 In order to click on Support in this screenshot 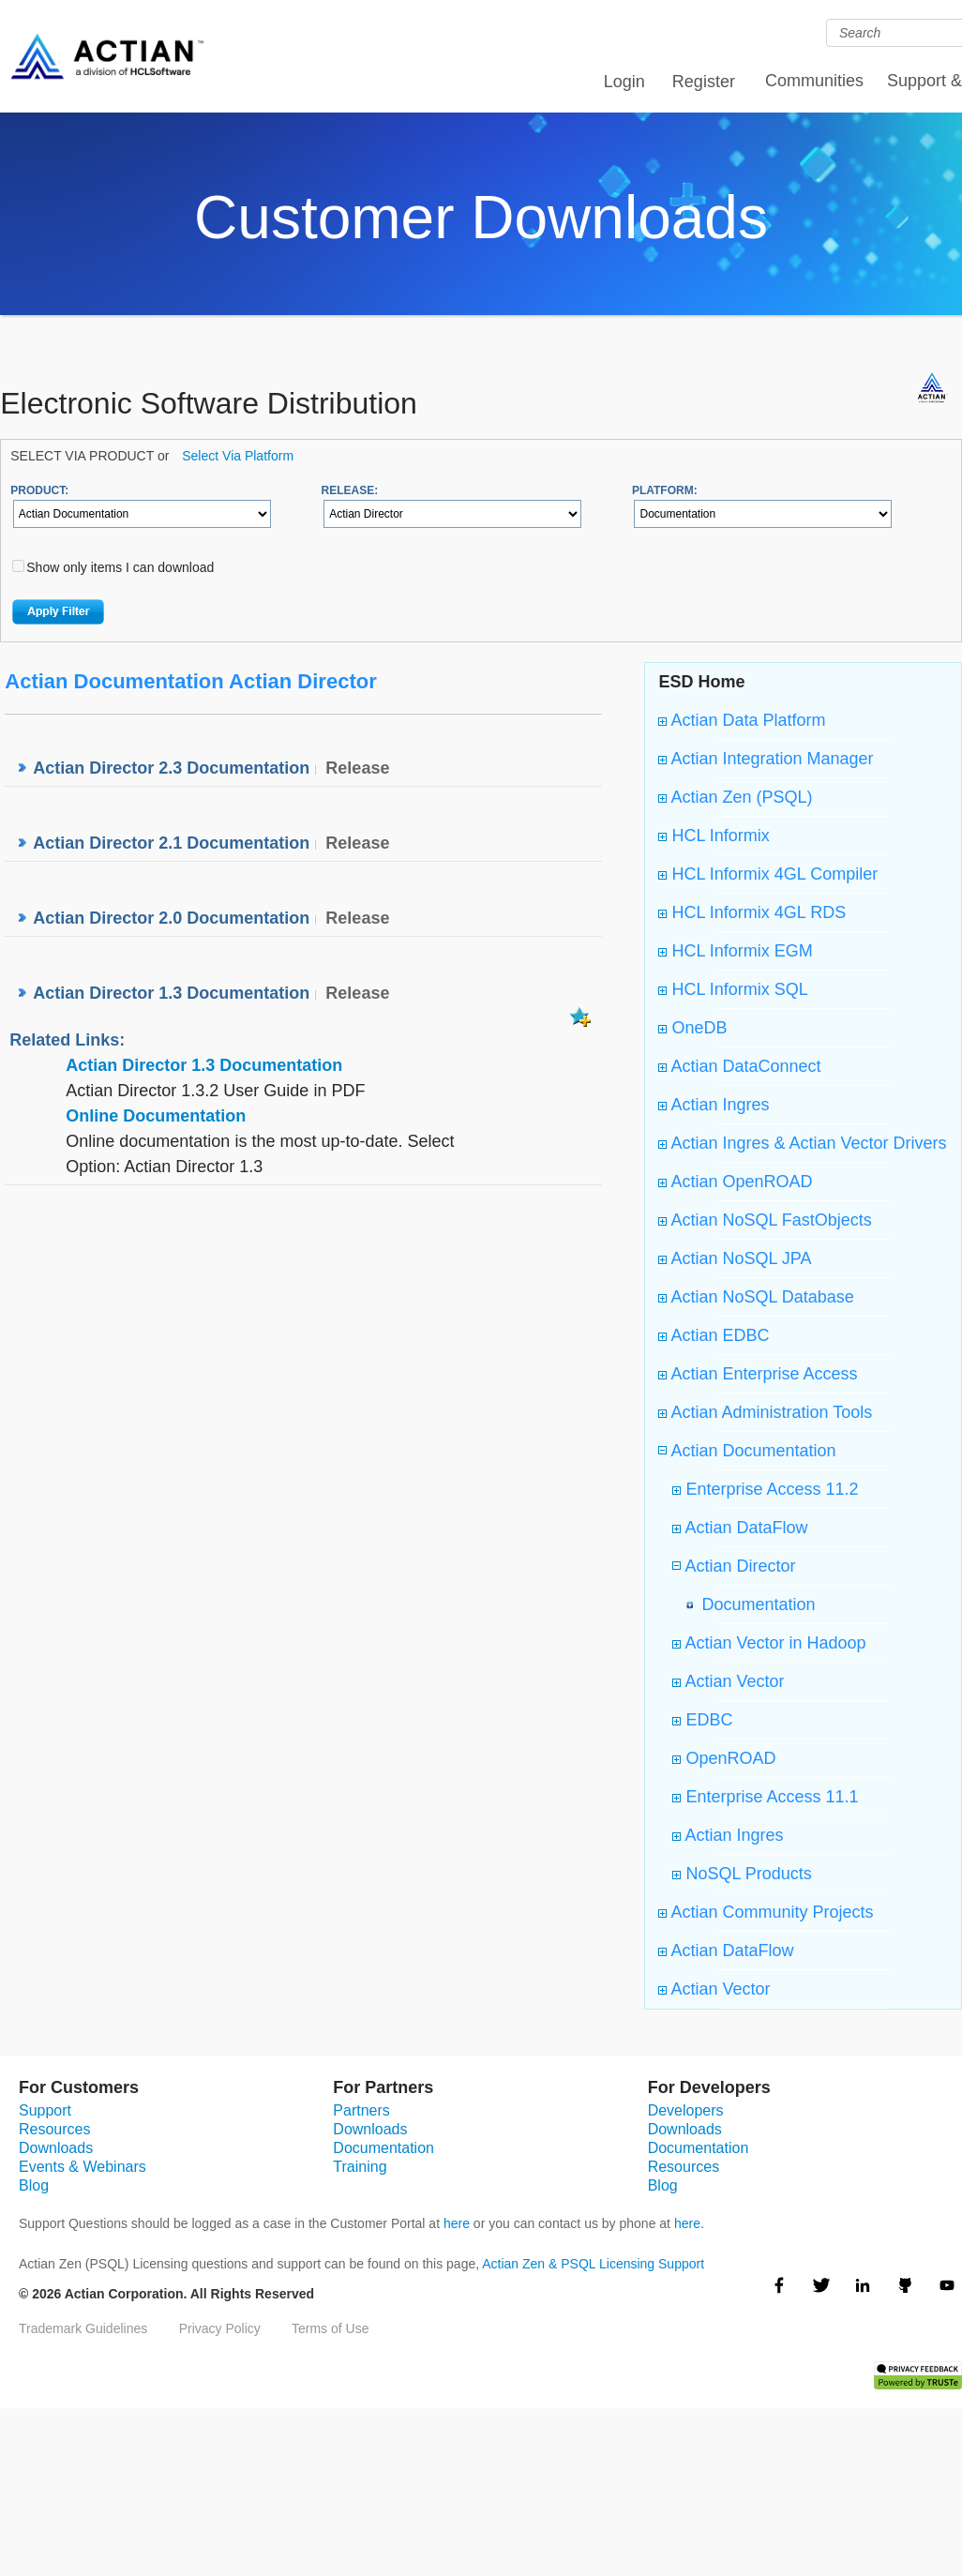, I will do `click(45, 2110)`.